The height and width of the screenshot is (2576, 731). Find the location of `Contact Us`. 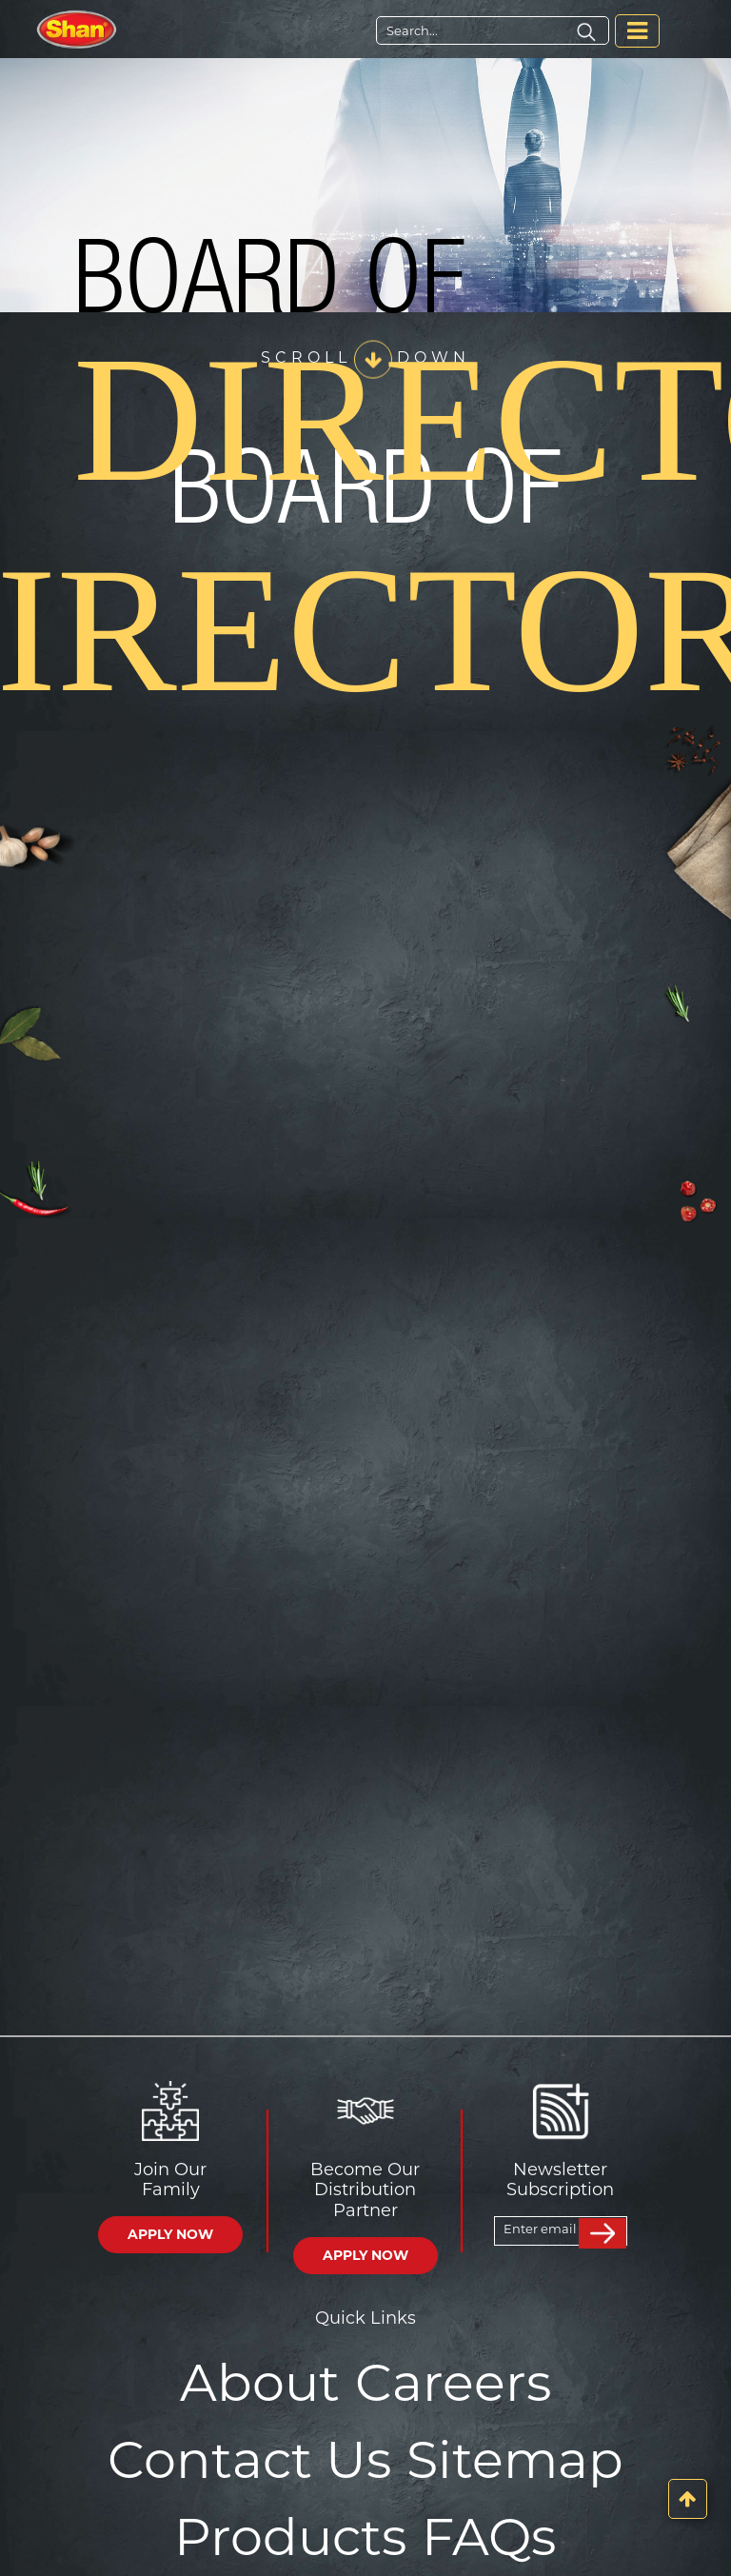

Contact Us is located at coordinates (249, 2459).